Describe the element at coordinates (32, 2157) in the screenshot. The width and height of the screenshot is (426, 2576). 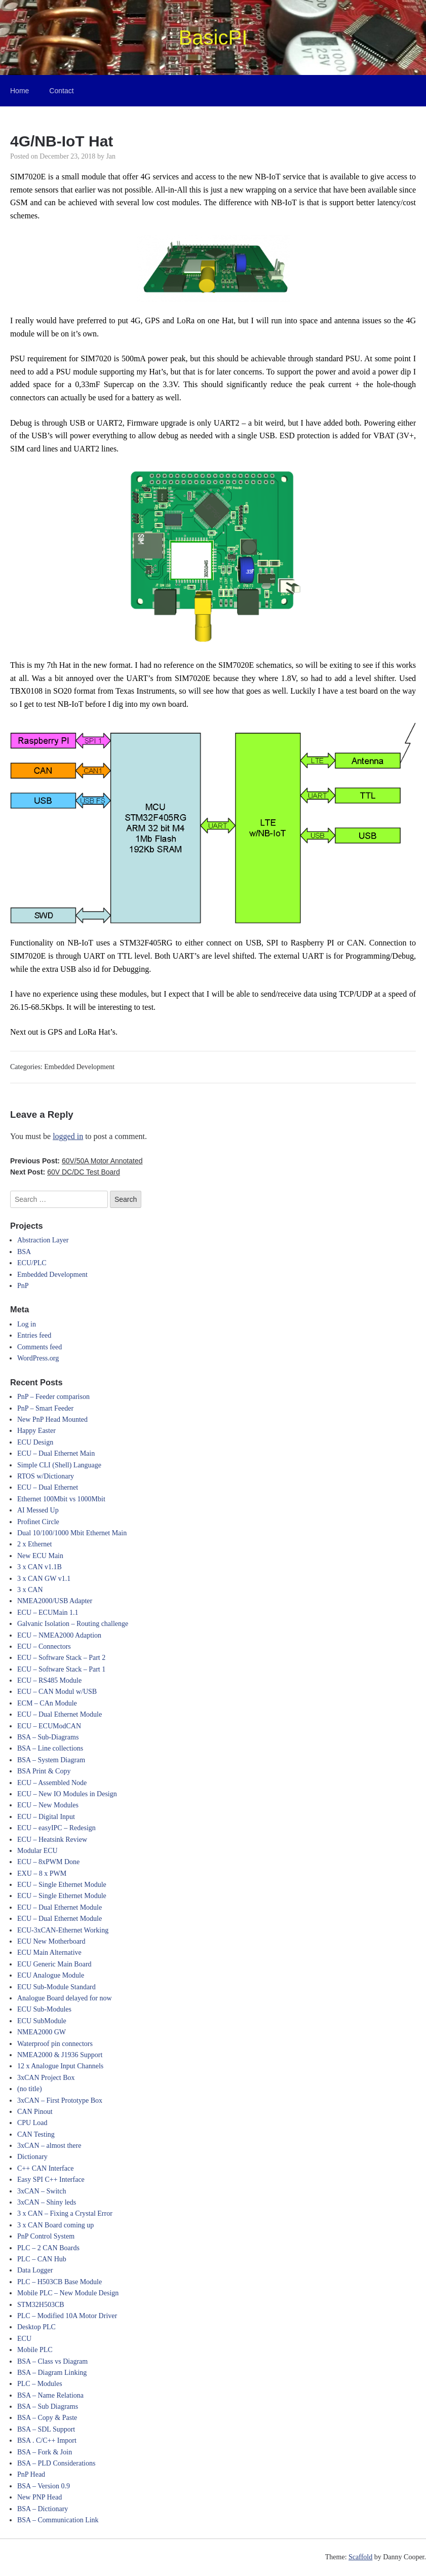
I see `Dictionary` at that location.